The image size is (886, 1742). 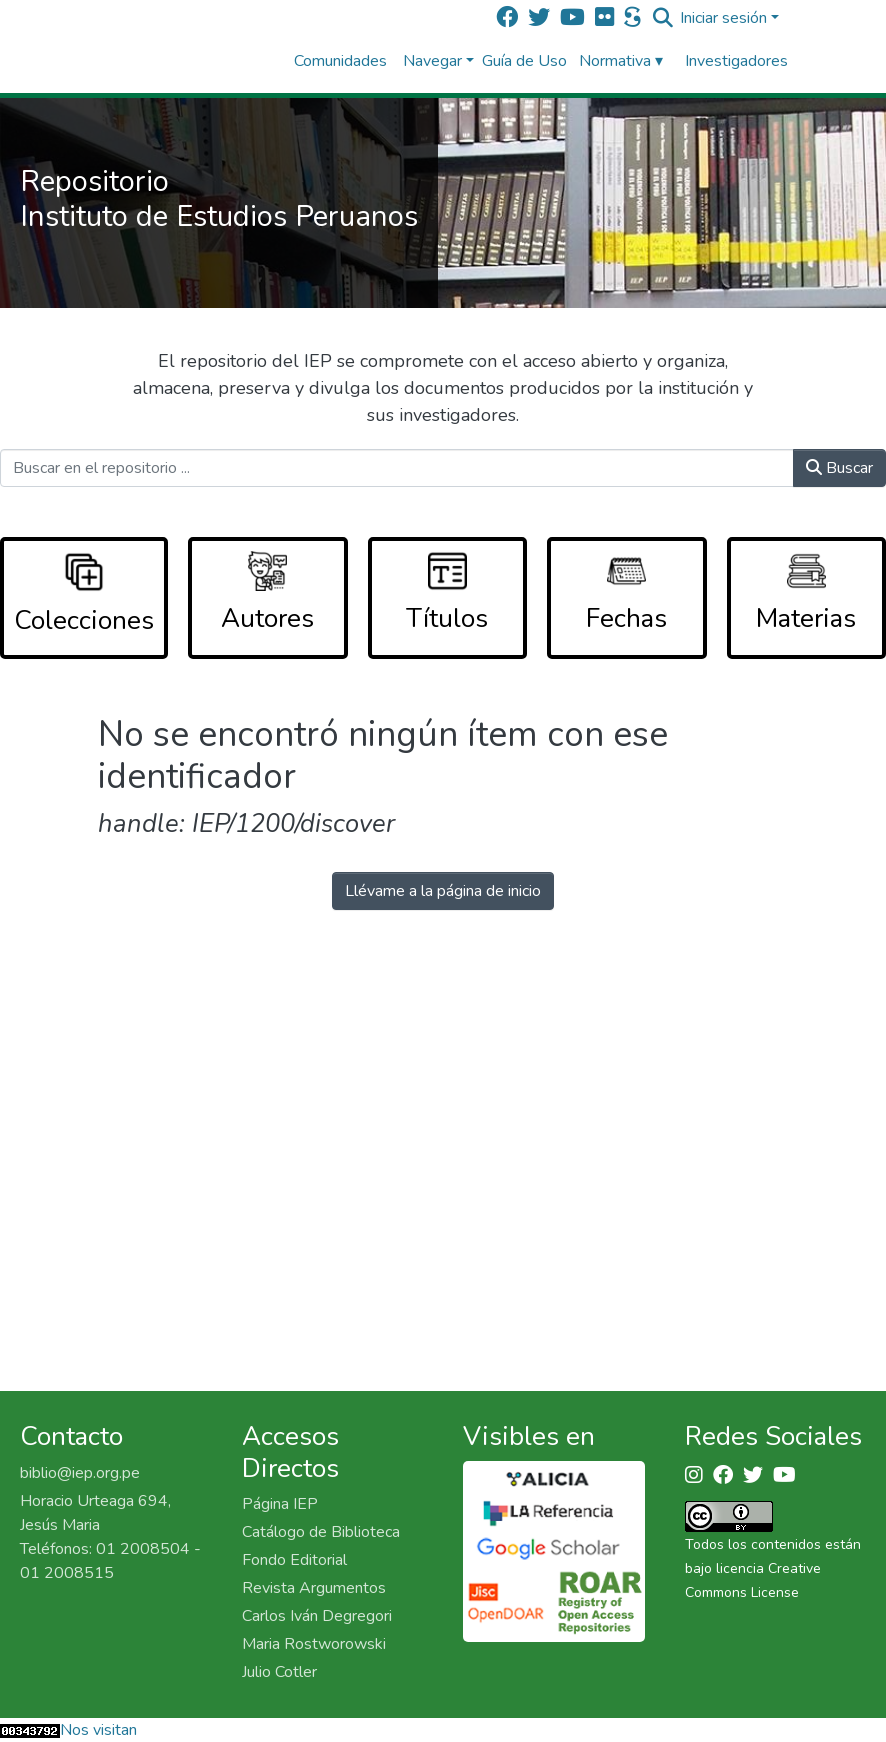 I want to click on Carlos Iván Degregori, so click(x=317, y=1616).